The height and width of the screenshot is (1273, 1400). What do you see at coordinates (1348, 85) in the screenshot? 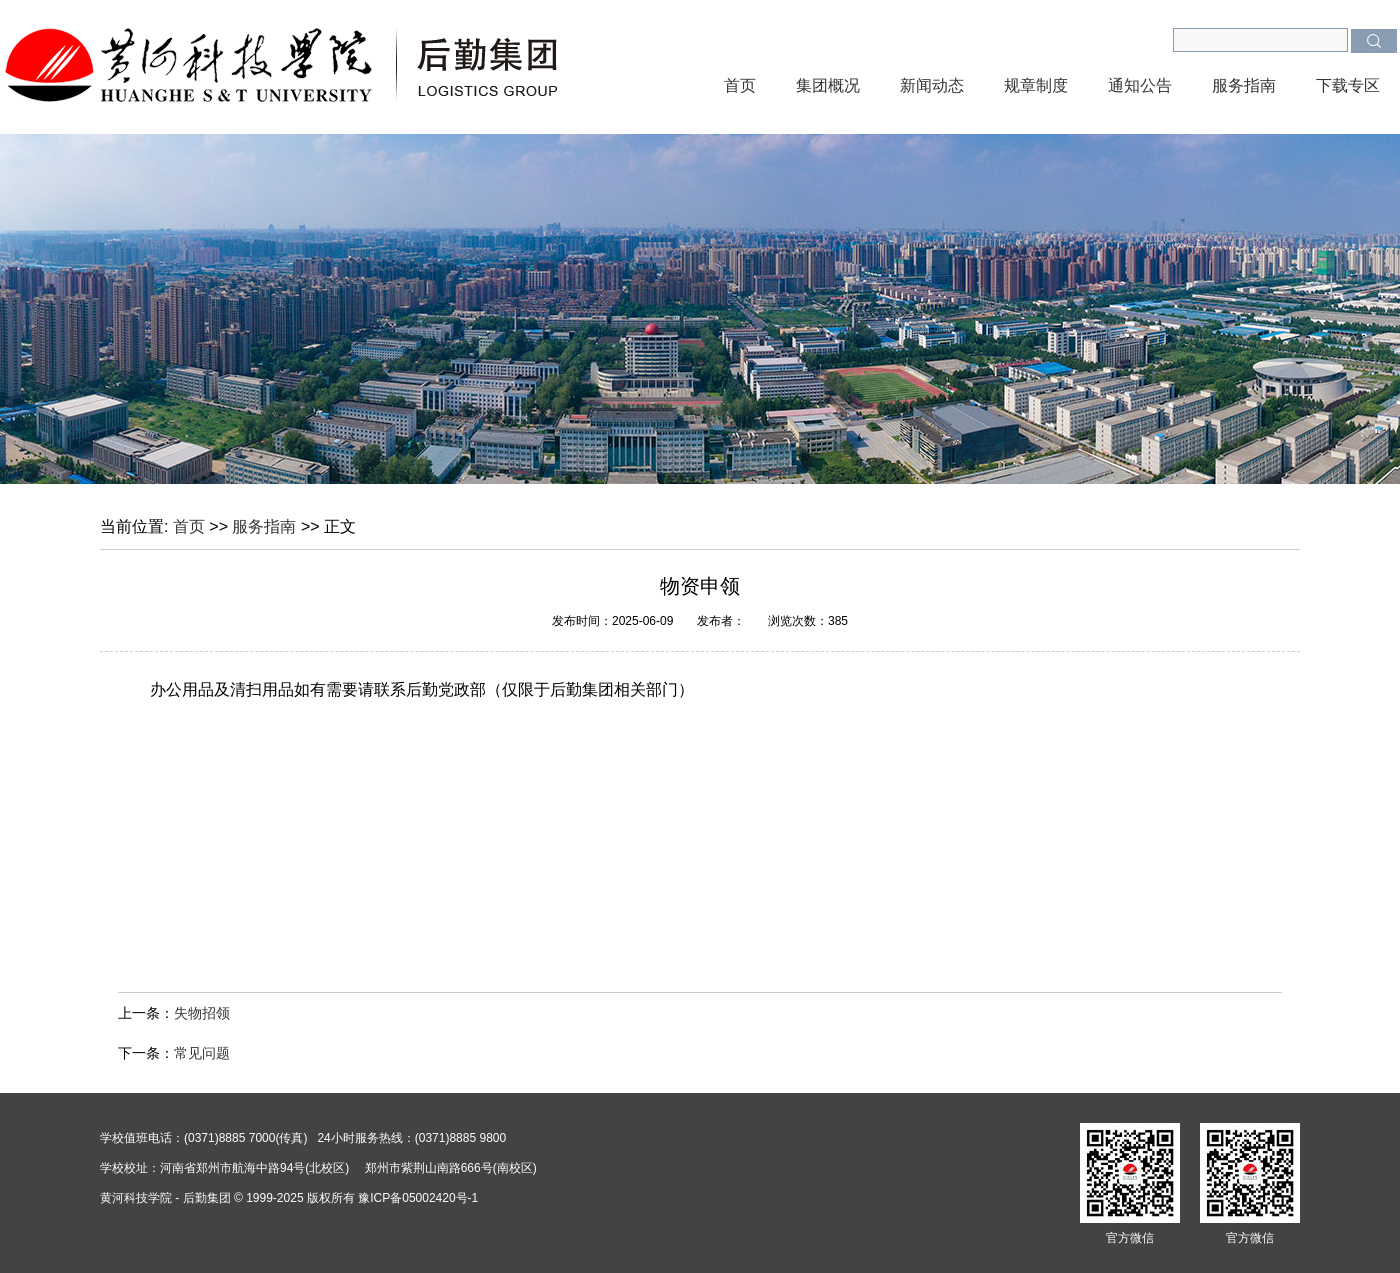
I see `下载专区` at bounding box center [1348, 85].